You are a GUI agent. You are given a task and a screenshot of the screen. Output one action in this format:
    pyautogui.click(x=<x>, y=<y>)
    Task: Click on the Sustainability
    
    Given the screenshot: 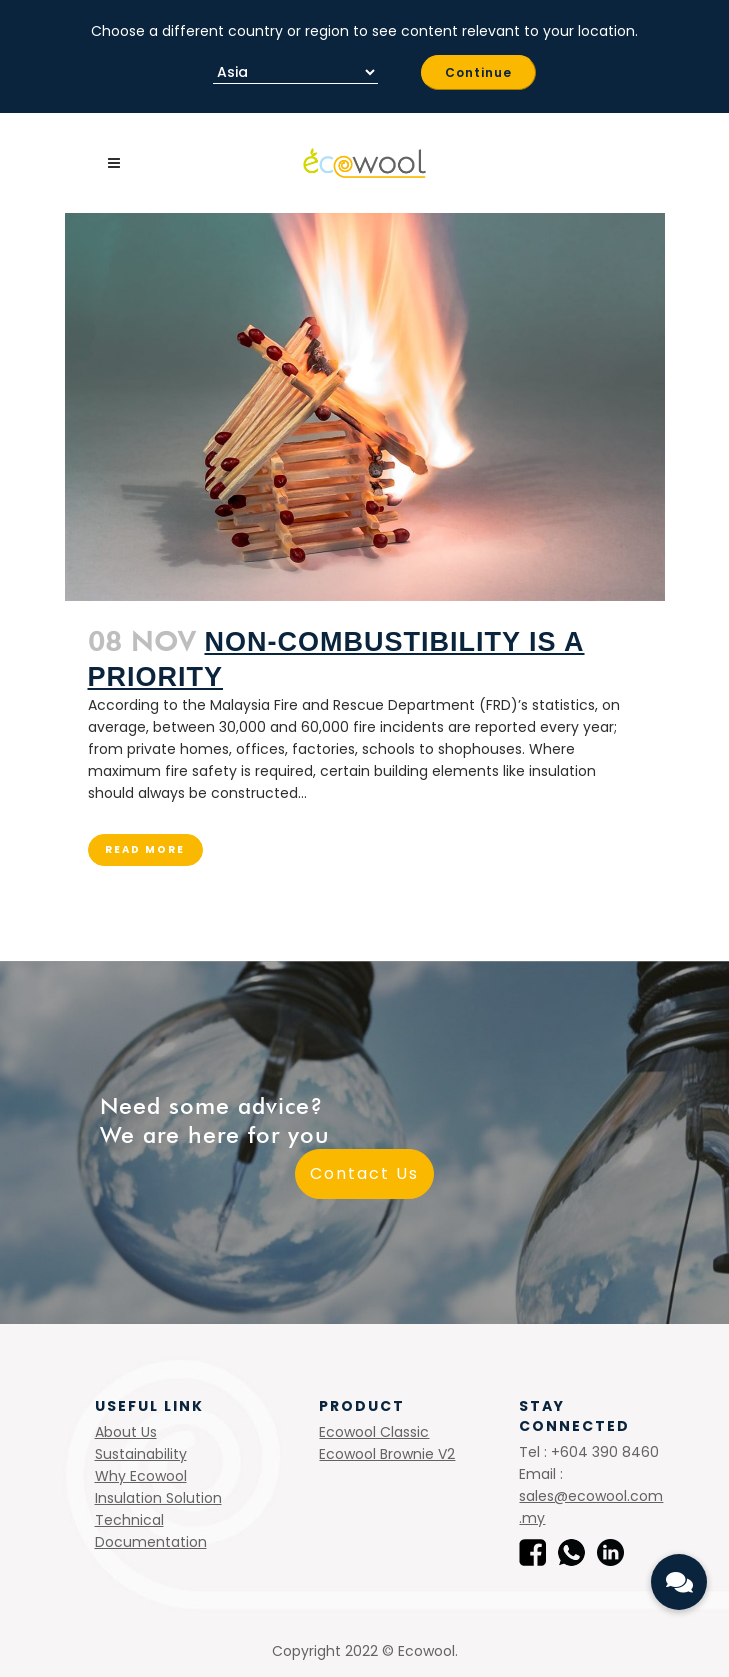 What is the action you would take?
    pyautogui.click(x=141, y=1454)
    